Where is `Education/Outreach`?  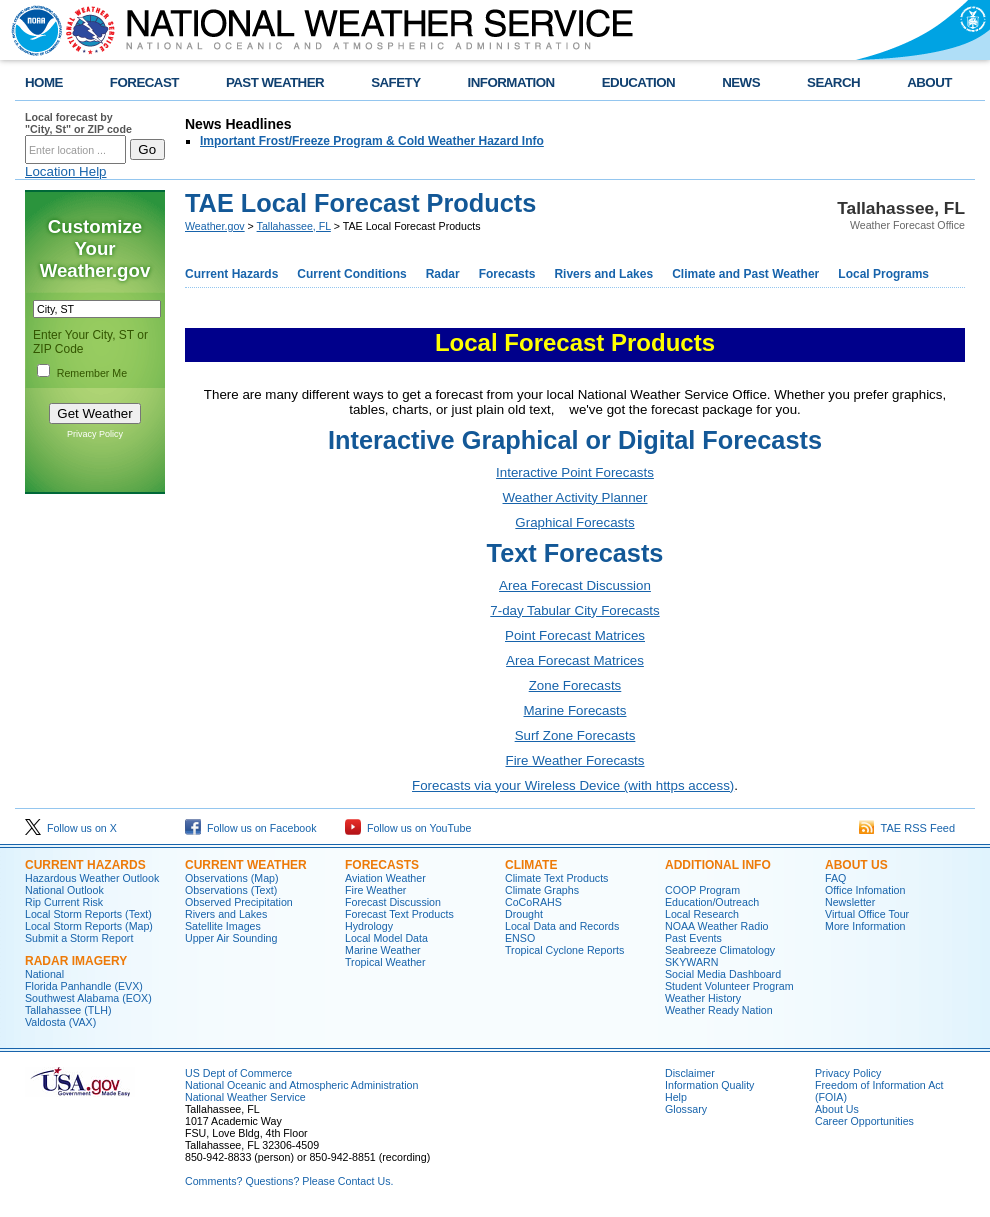
Education/Outreach is located at coordinates (712, 902).